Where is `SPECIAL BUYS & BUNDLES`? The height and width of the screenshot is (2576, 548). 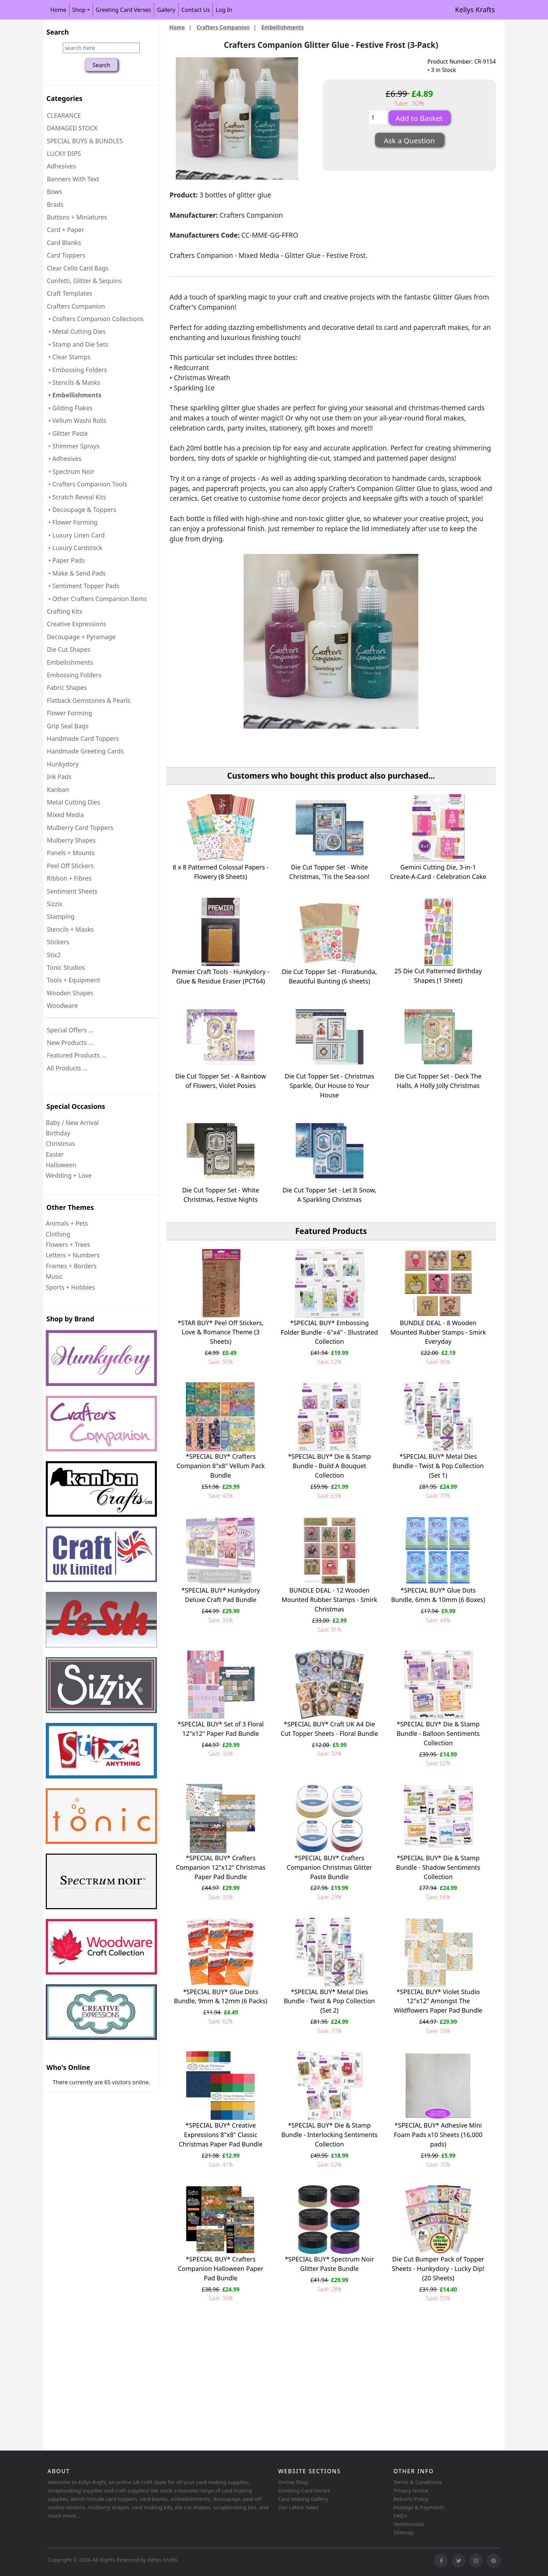 SPECIAL BUYS & BUNDLES is located at coordinates (85, 141).